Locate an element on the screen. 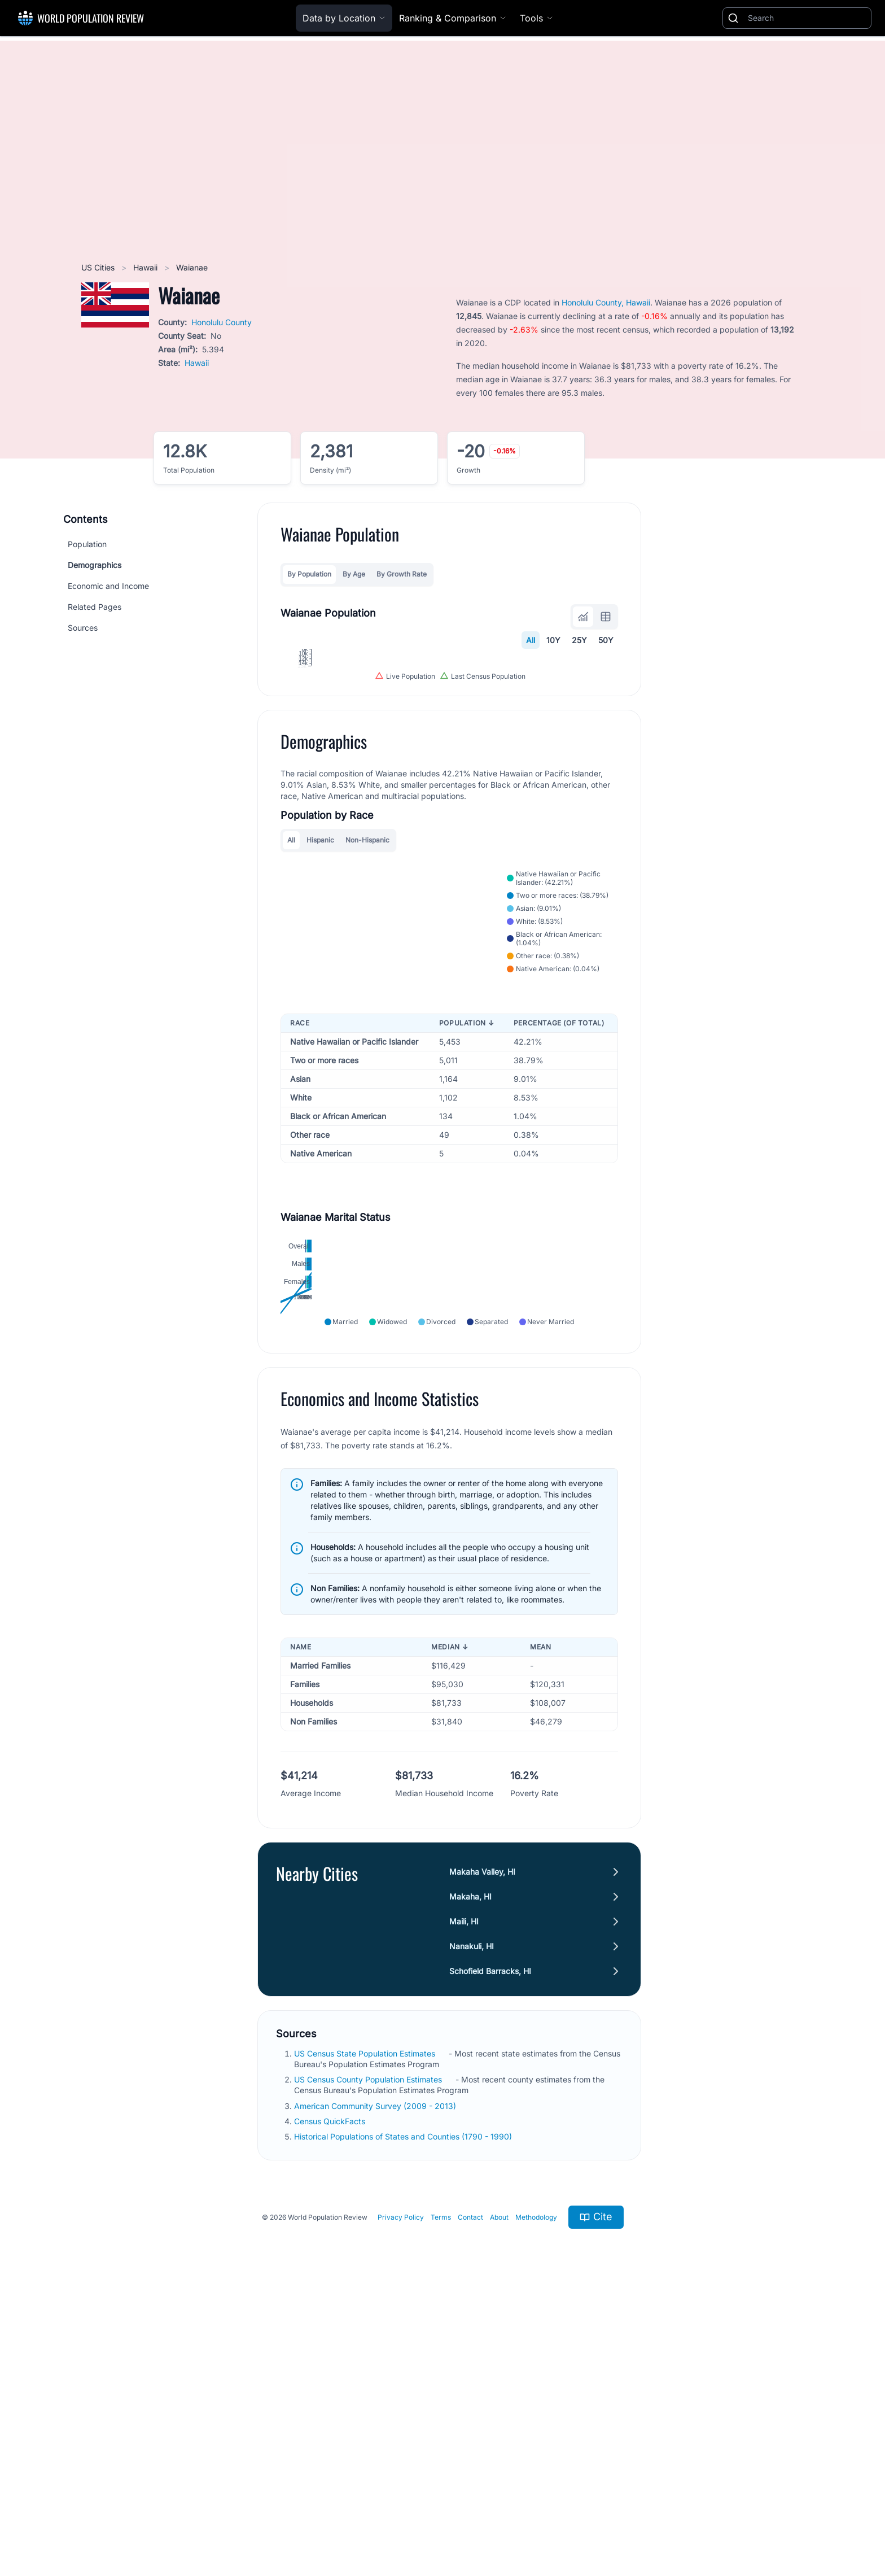  Hawaii is located at coordinates (146, 267).